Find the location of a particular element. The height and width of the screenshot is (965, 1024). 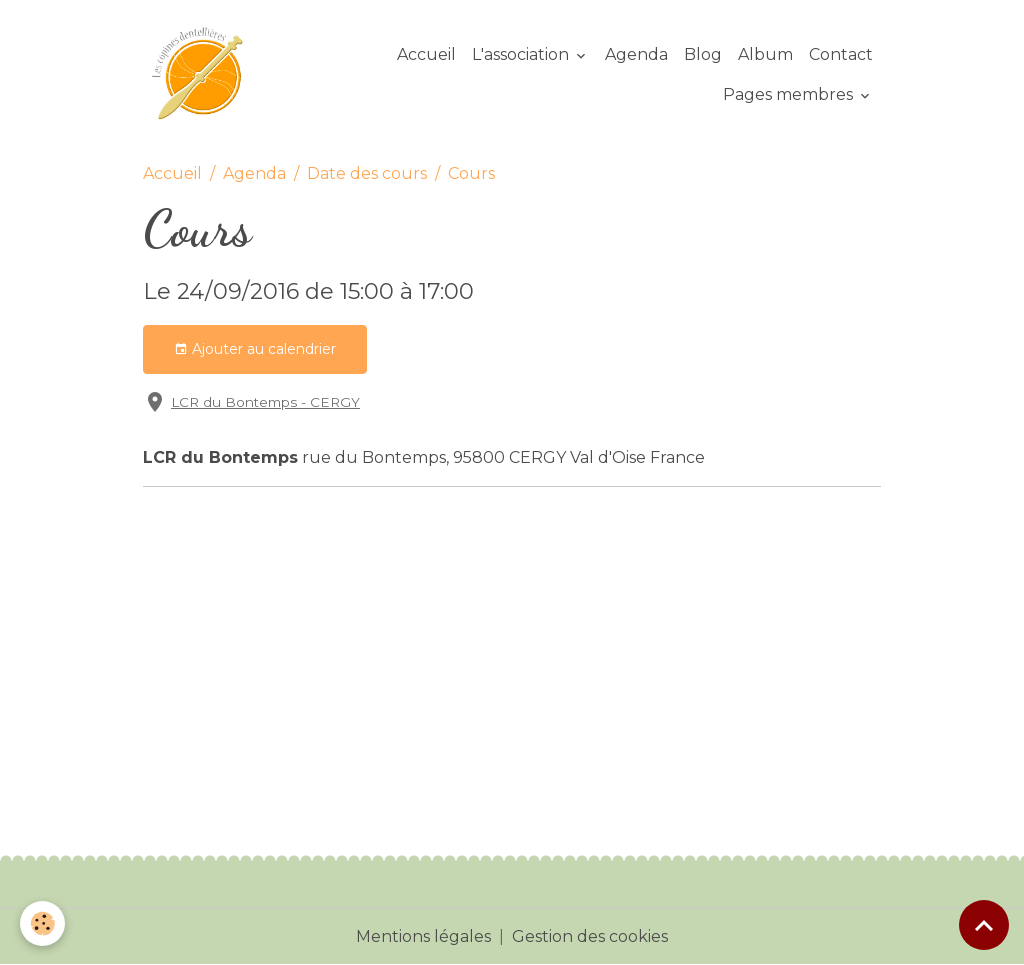

Pages membres is located at coordinates (790, 94).